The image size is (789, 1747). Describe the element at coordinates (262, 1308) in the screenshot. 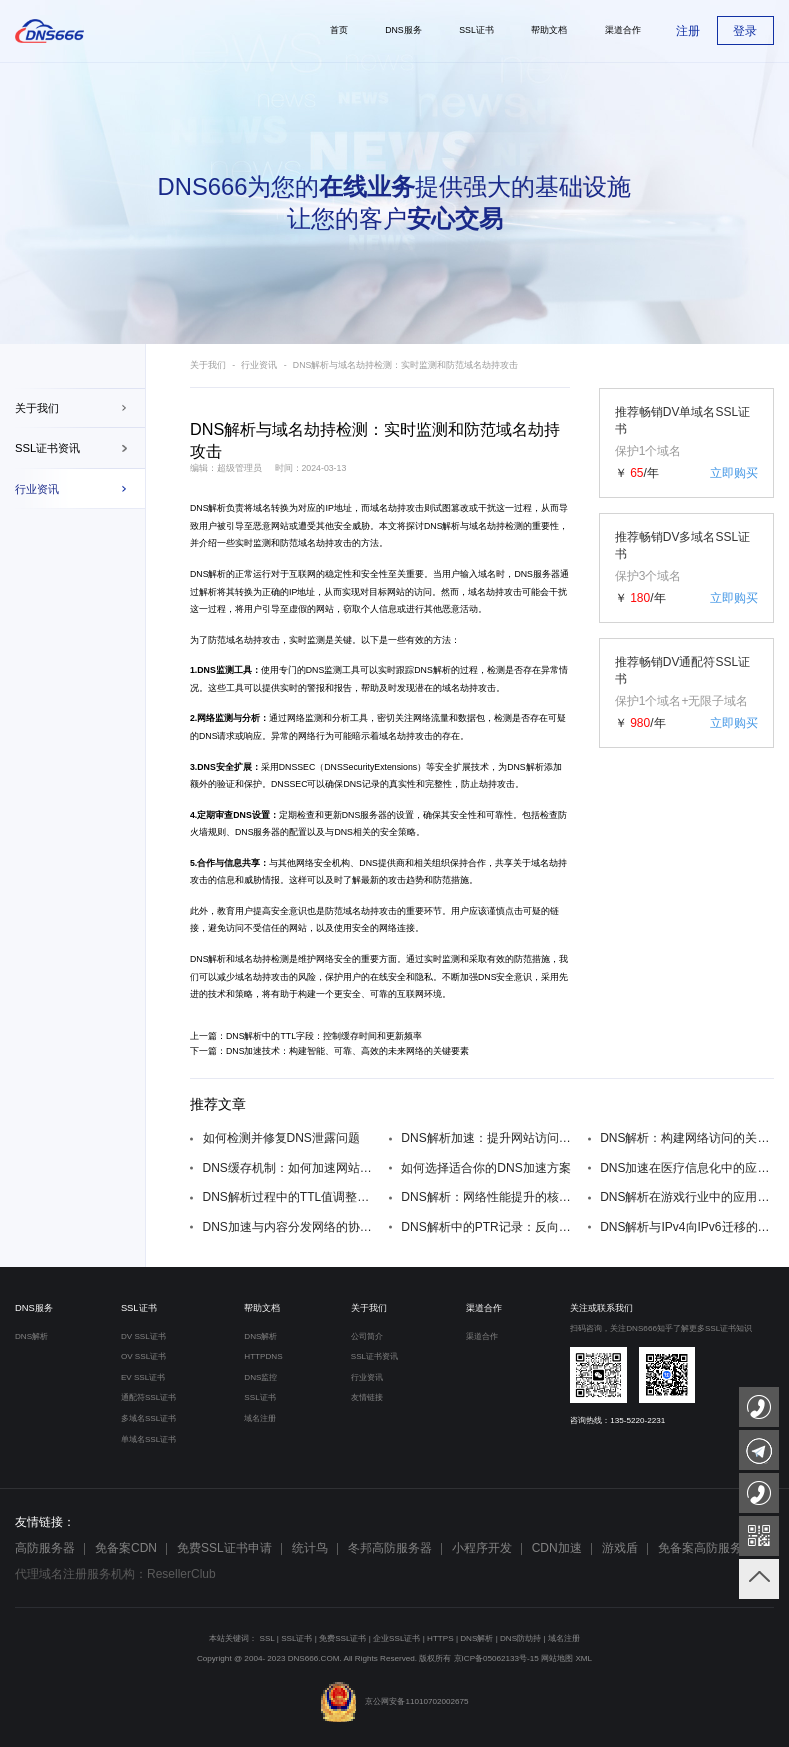

I see `帮助文档` at that location.